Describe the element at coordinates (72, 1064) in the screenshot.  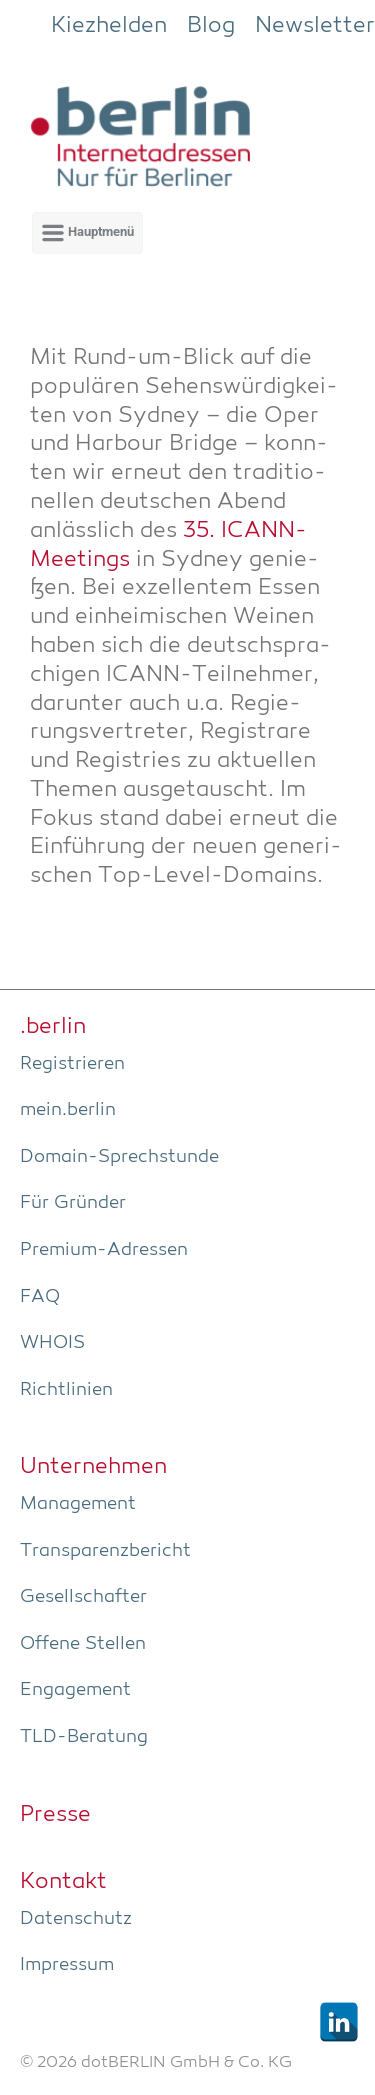
I see `Regis­trie­ren` at that location.